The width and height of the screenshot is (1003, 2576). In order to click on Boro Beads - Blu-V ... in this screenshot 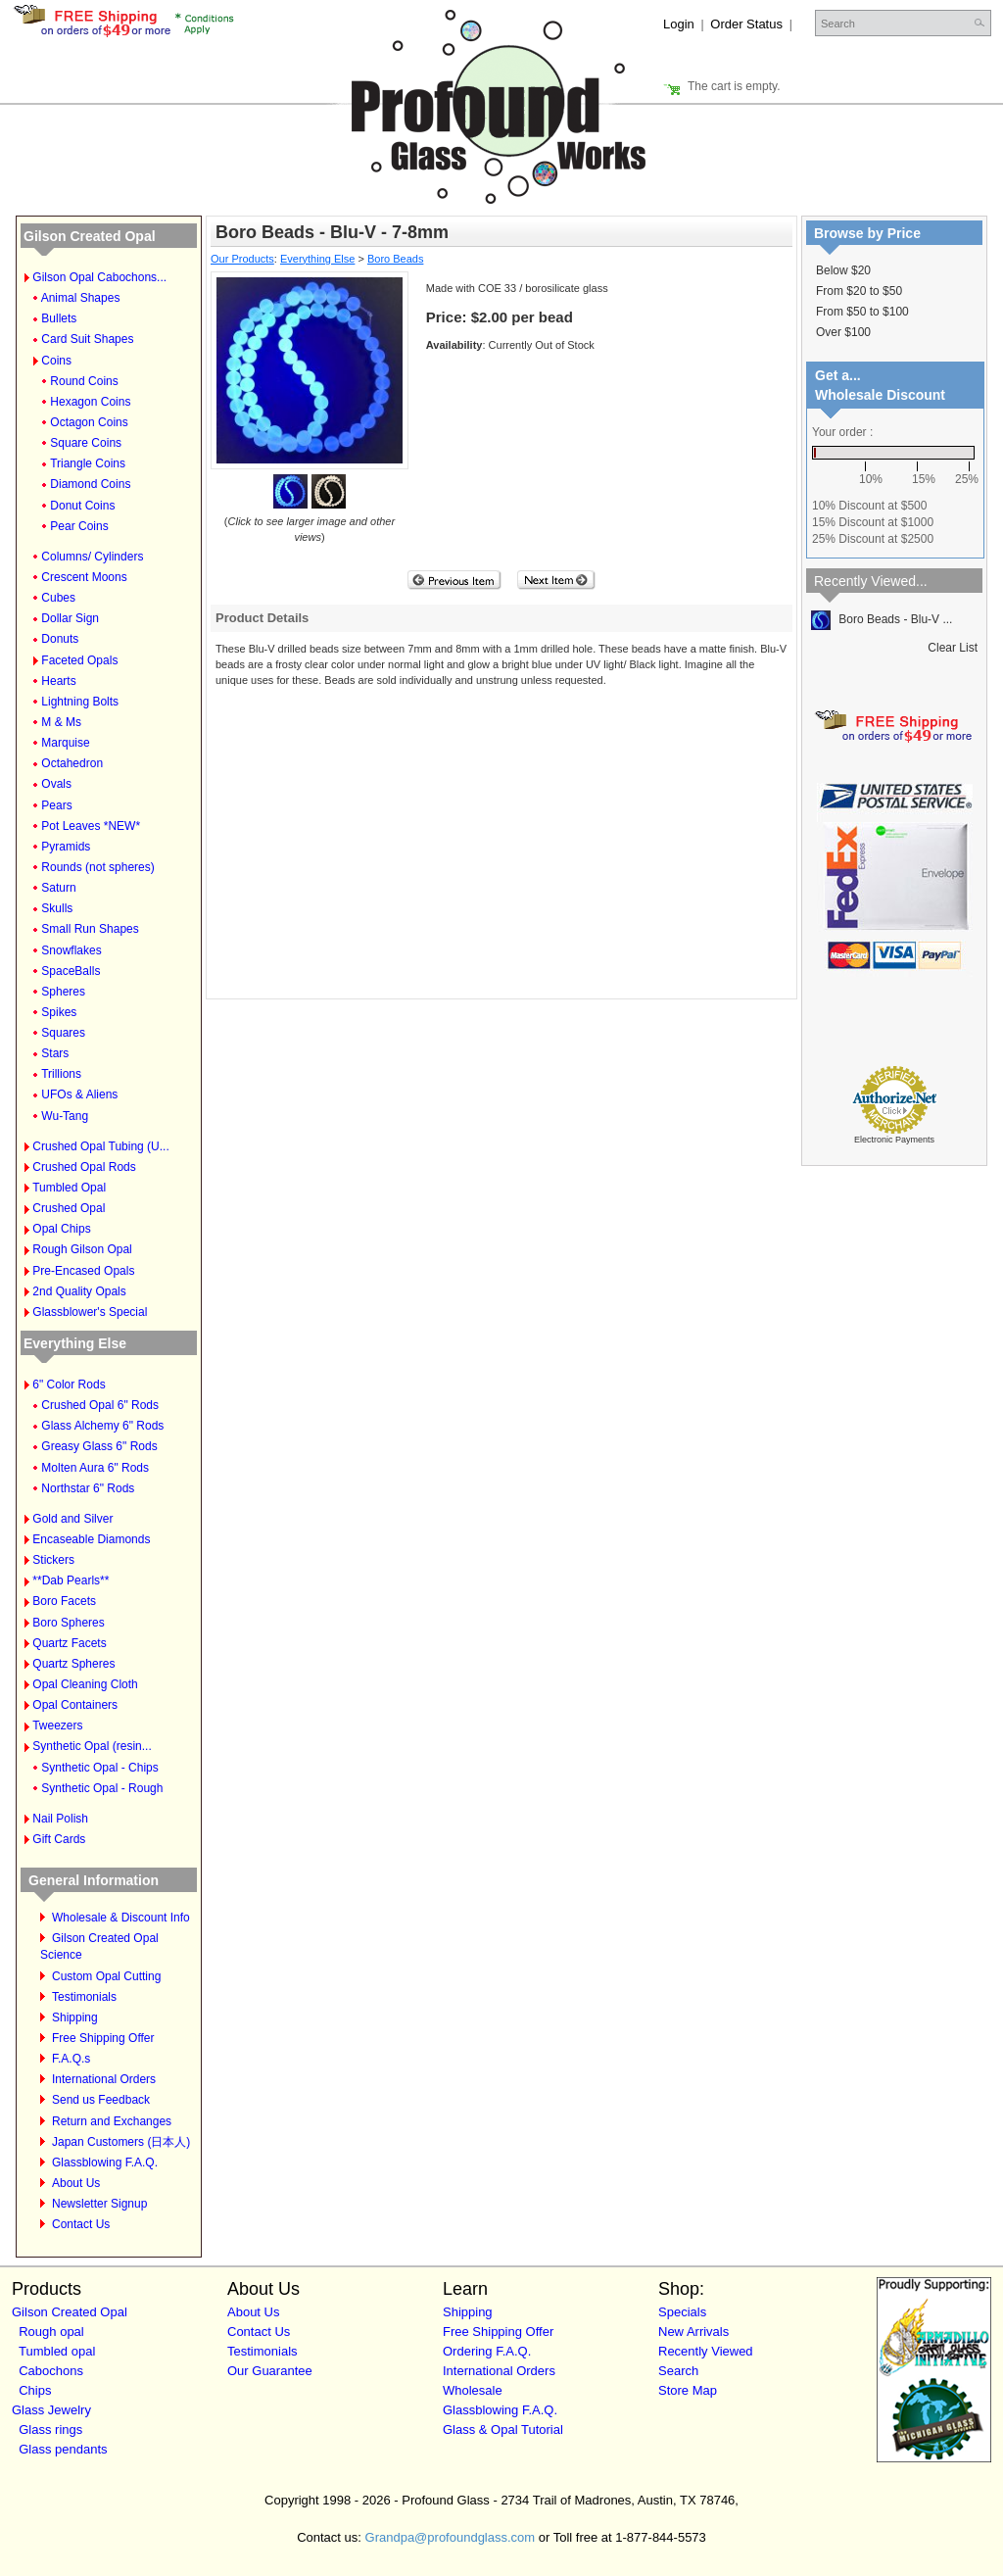, I will do `click(881, 619)`.